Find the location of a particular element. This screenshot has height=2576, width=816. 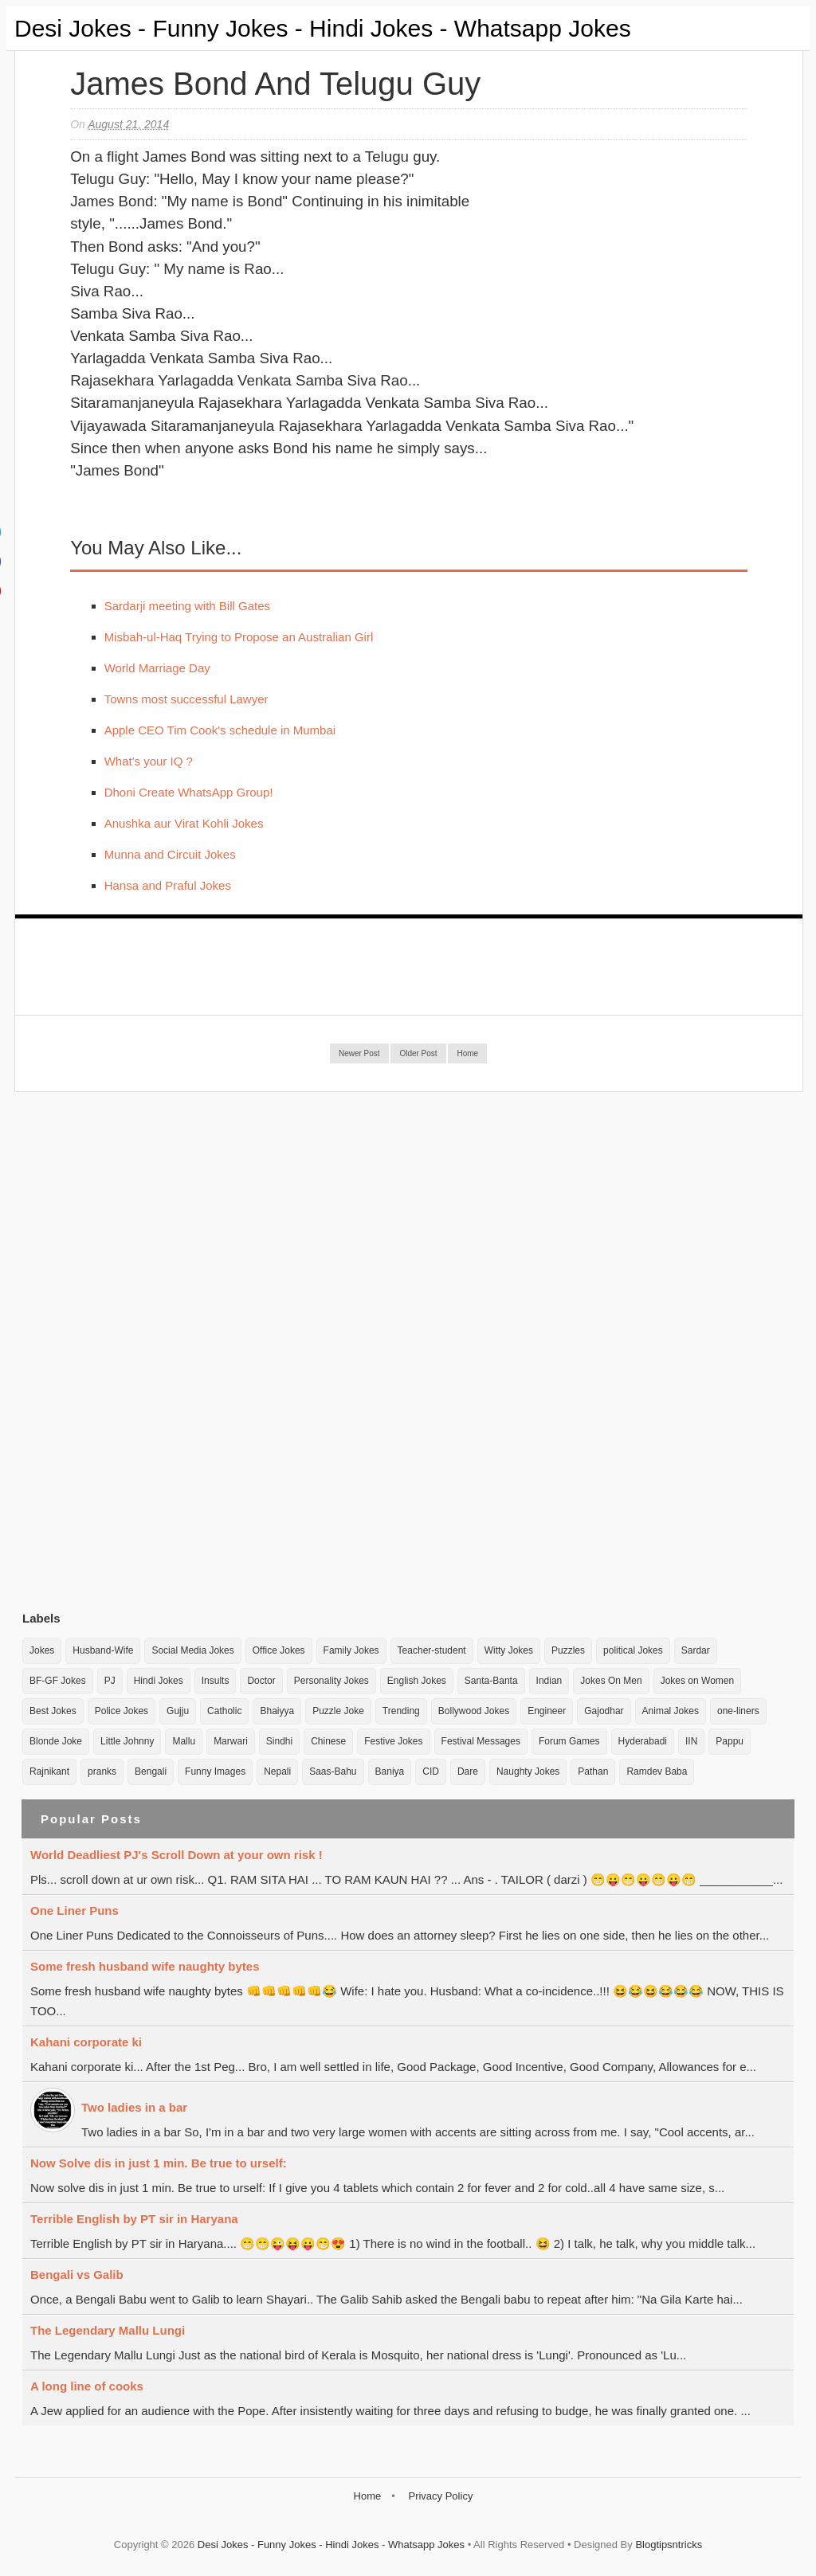

Forum Games is located at coordinates (569, 1741).